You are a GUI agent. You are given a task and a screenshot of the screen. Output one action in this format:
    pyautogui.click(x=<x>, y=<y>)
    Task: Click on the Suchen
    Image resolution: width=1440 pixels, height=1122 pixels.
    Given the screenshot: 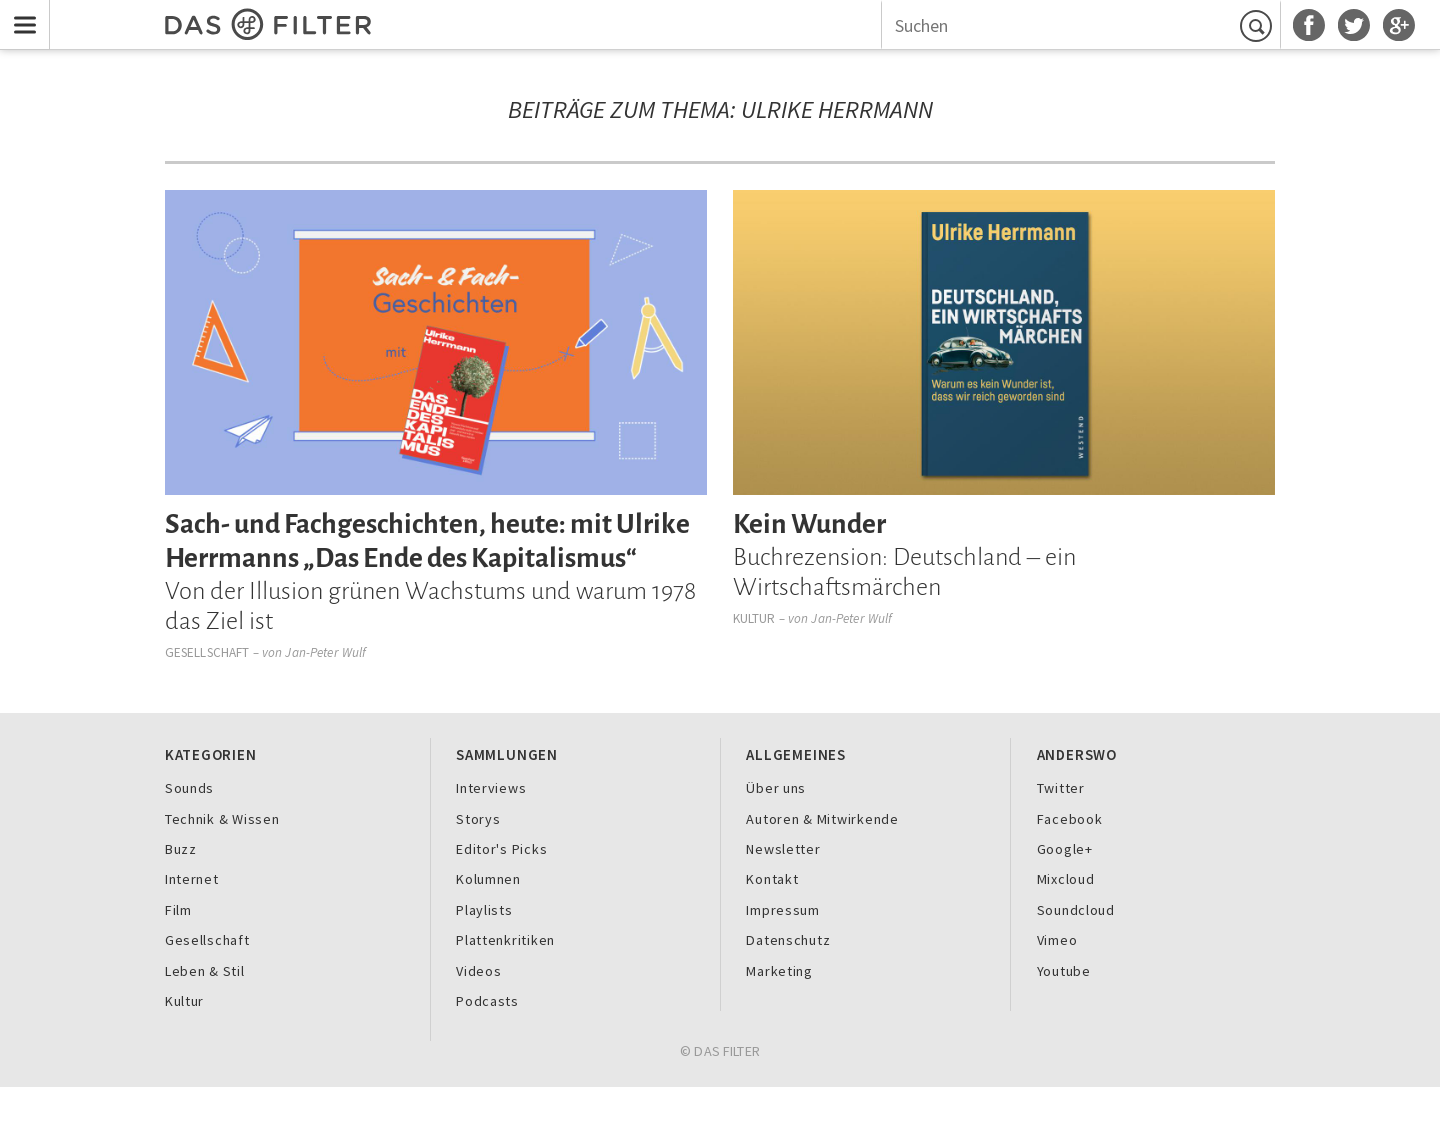 What is the action you would take?
    pyautogui.click(x=1259, y=26)
    